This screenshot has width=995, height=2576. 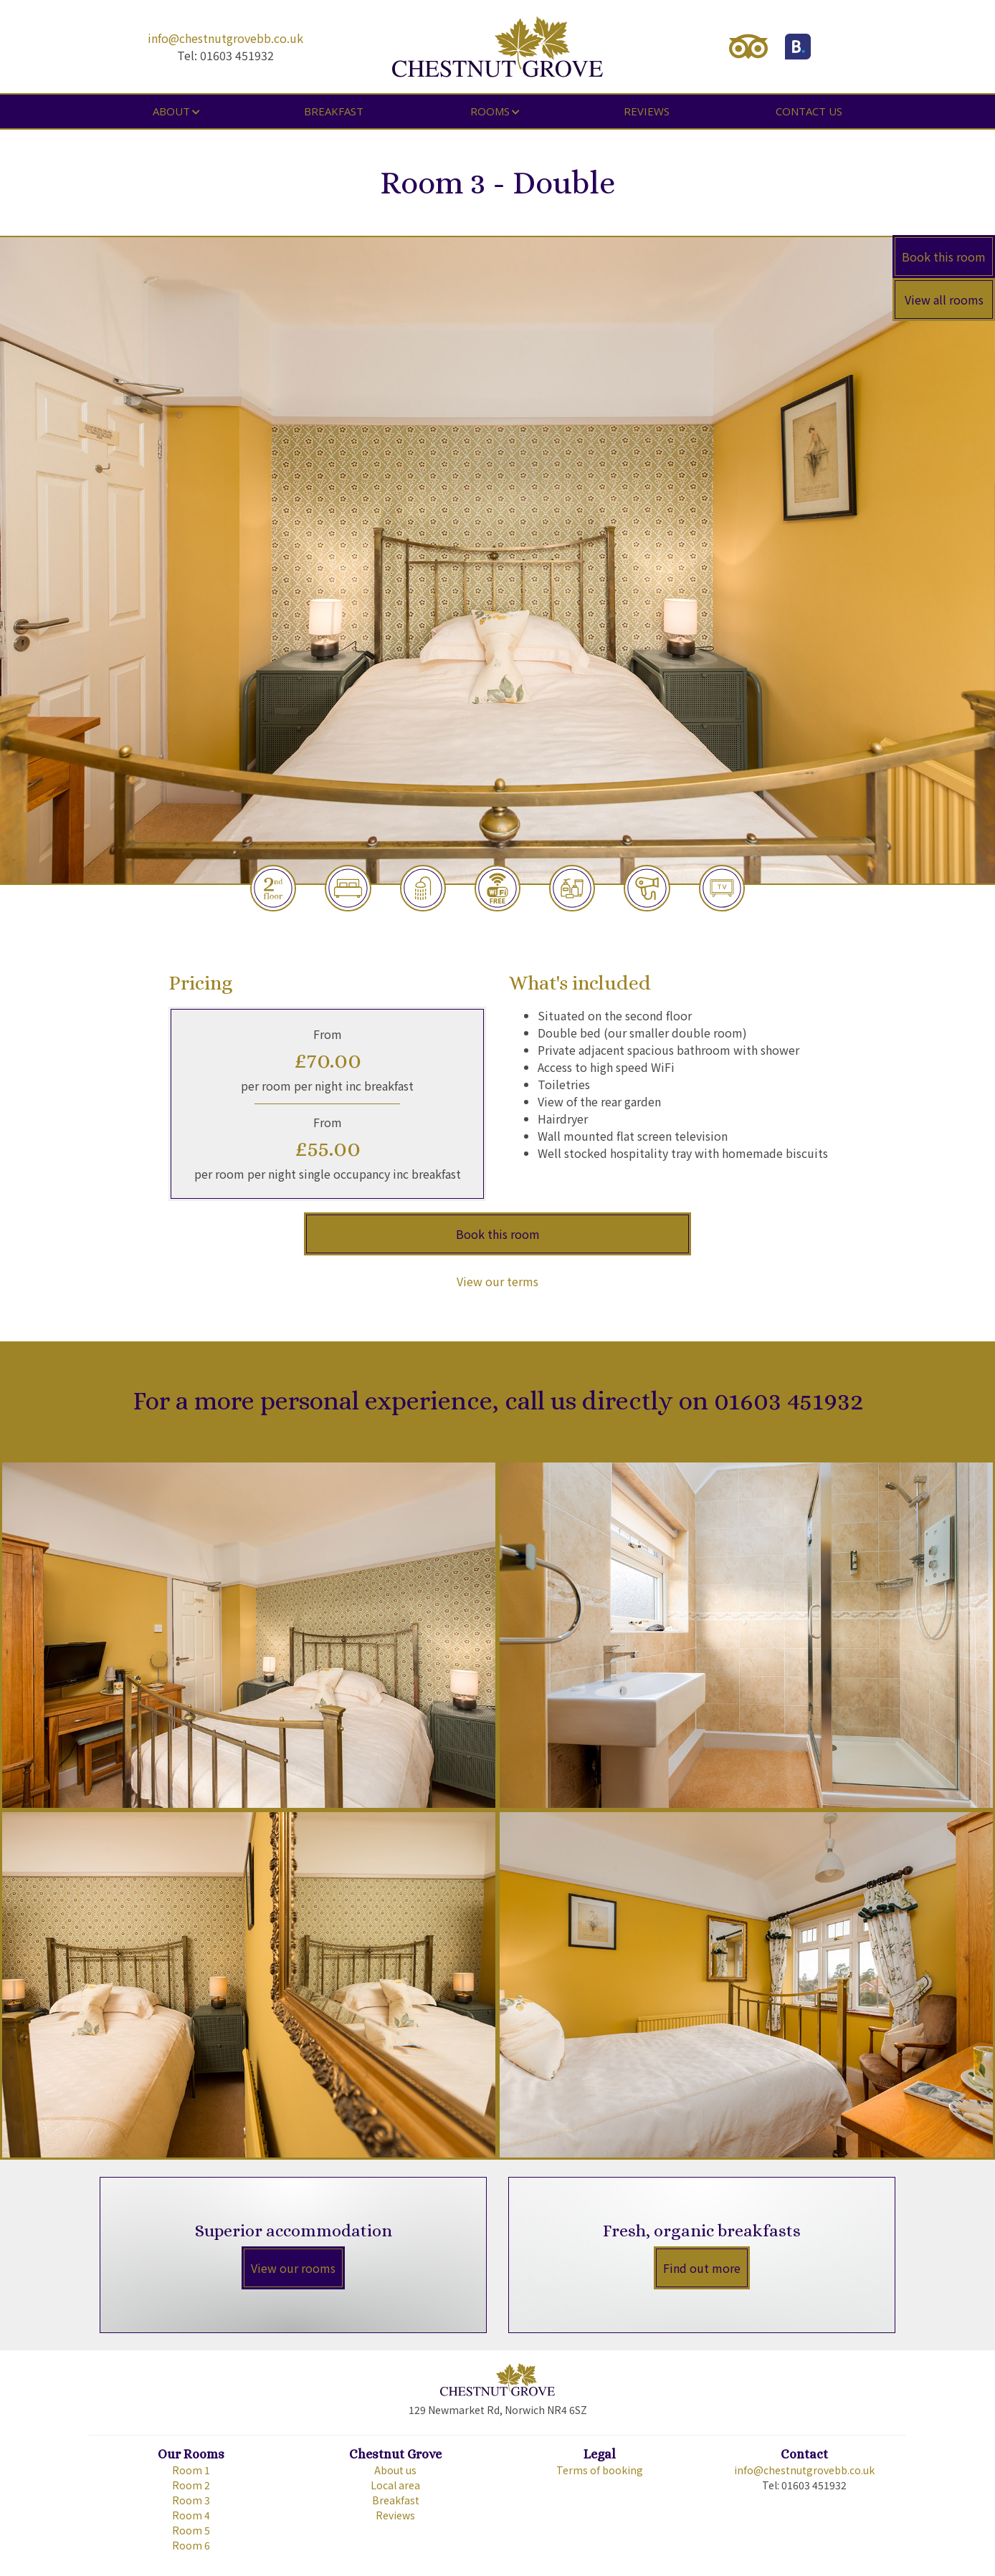 What do you see at coordinates (395, 2470) in the screenshot?
I see `About us` at bounding box center [395, 2470].